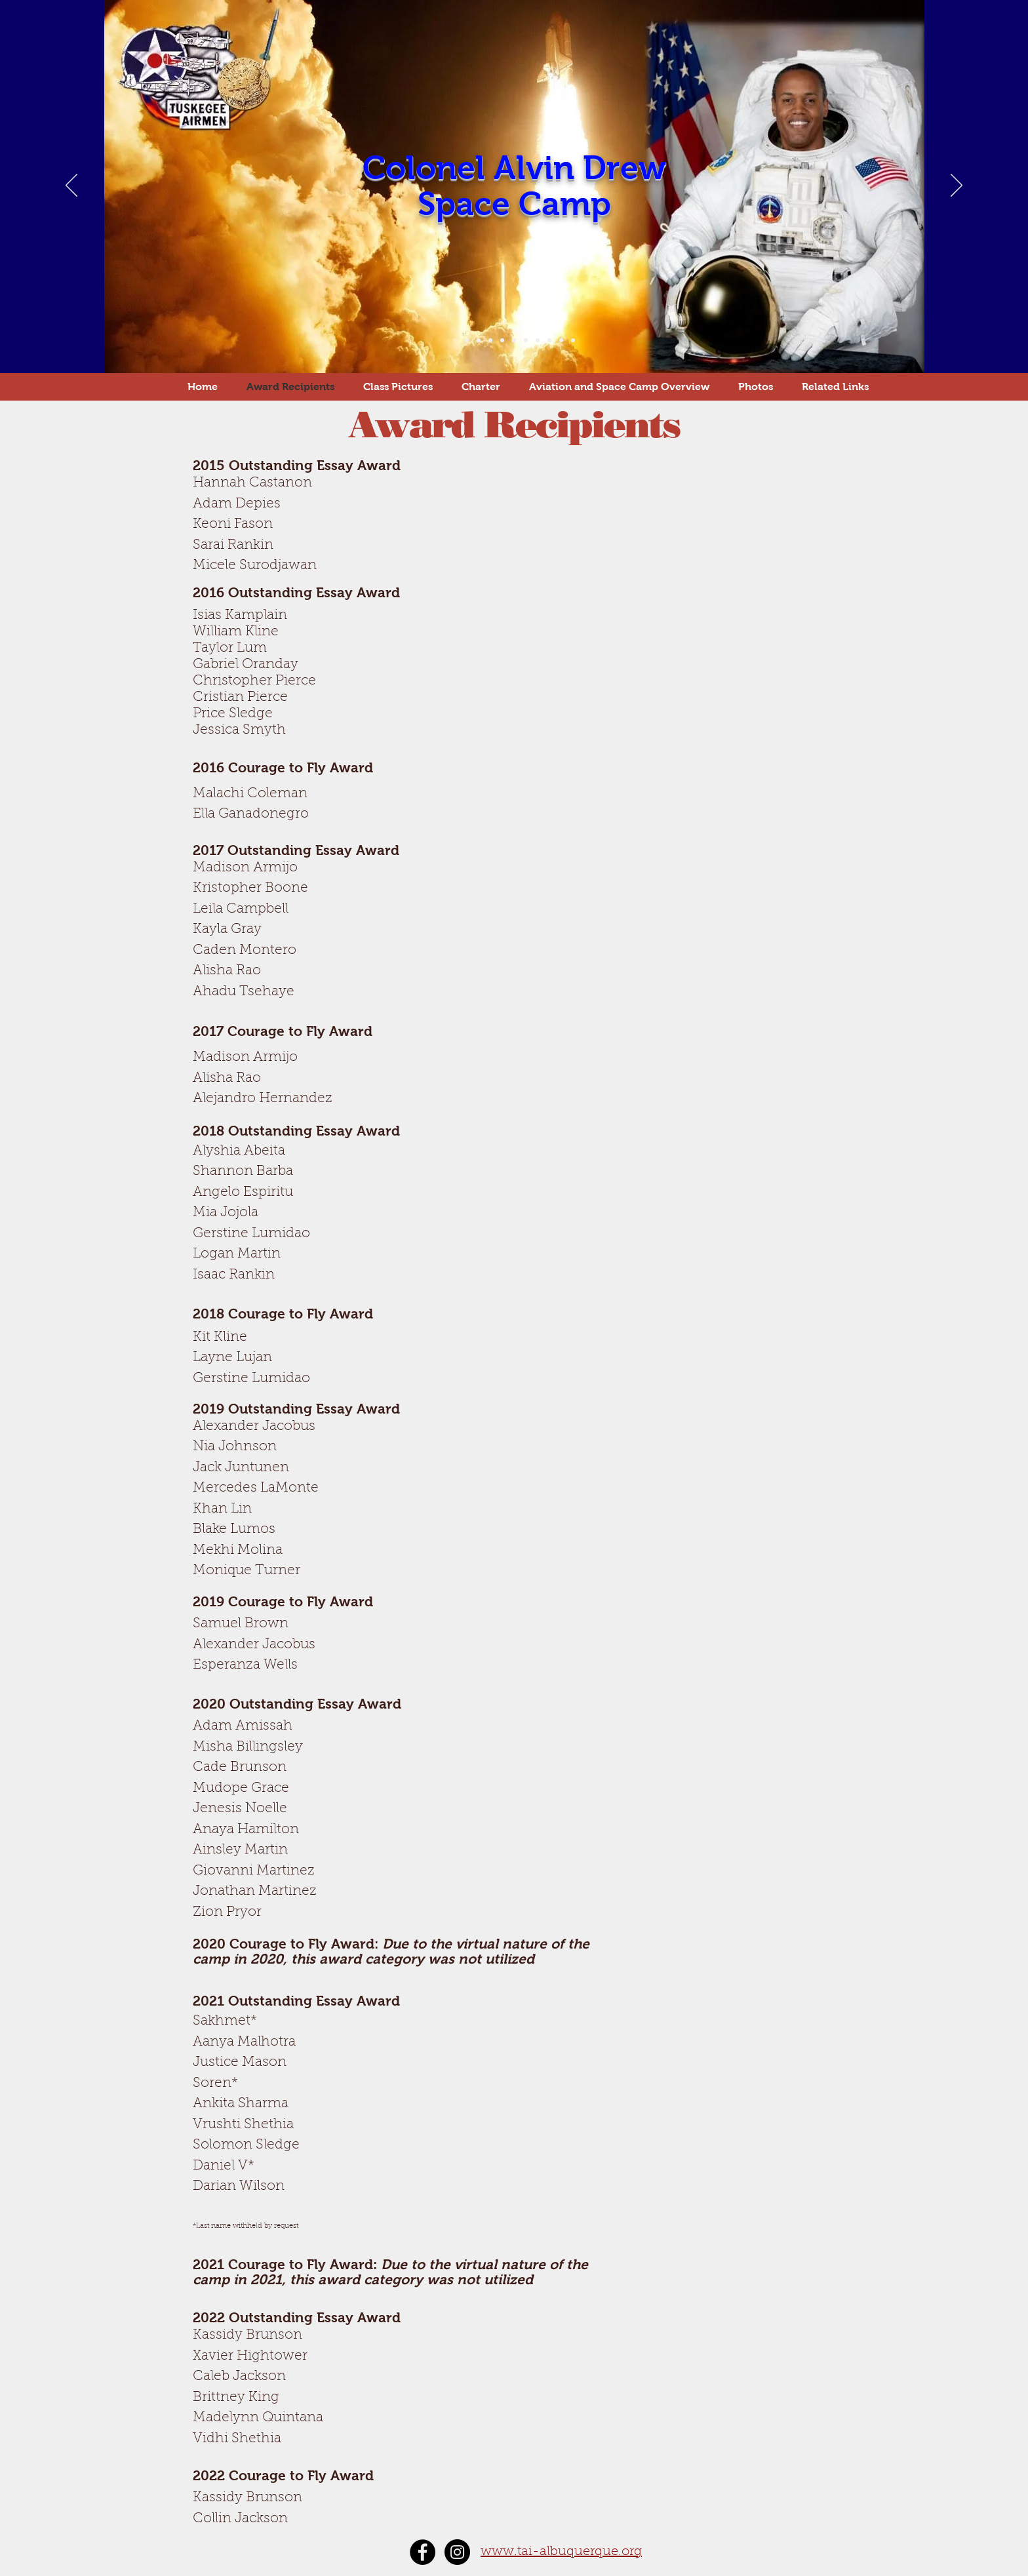 The height and width of the screenshot is (2576, 1028). What do you see at coordinates (538, 340) in the screenshot?
I see `[Slide 8]` at bounding box center [538, 340].